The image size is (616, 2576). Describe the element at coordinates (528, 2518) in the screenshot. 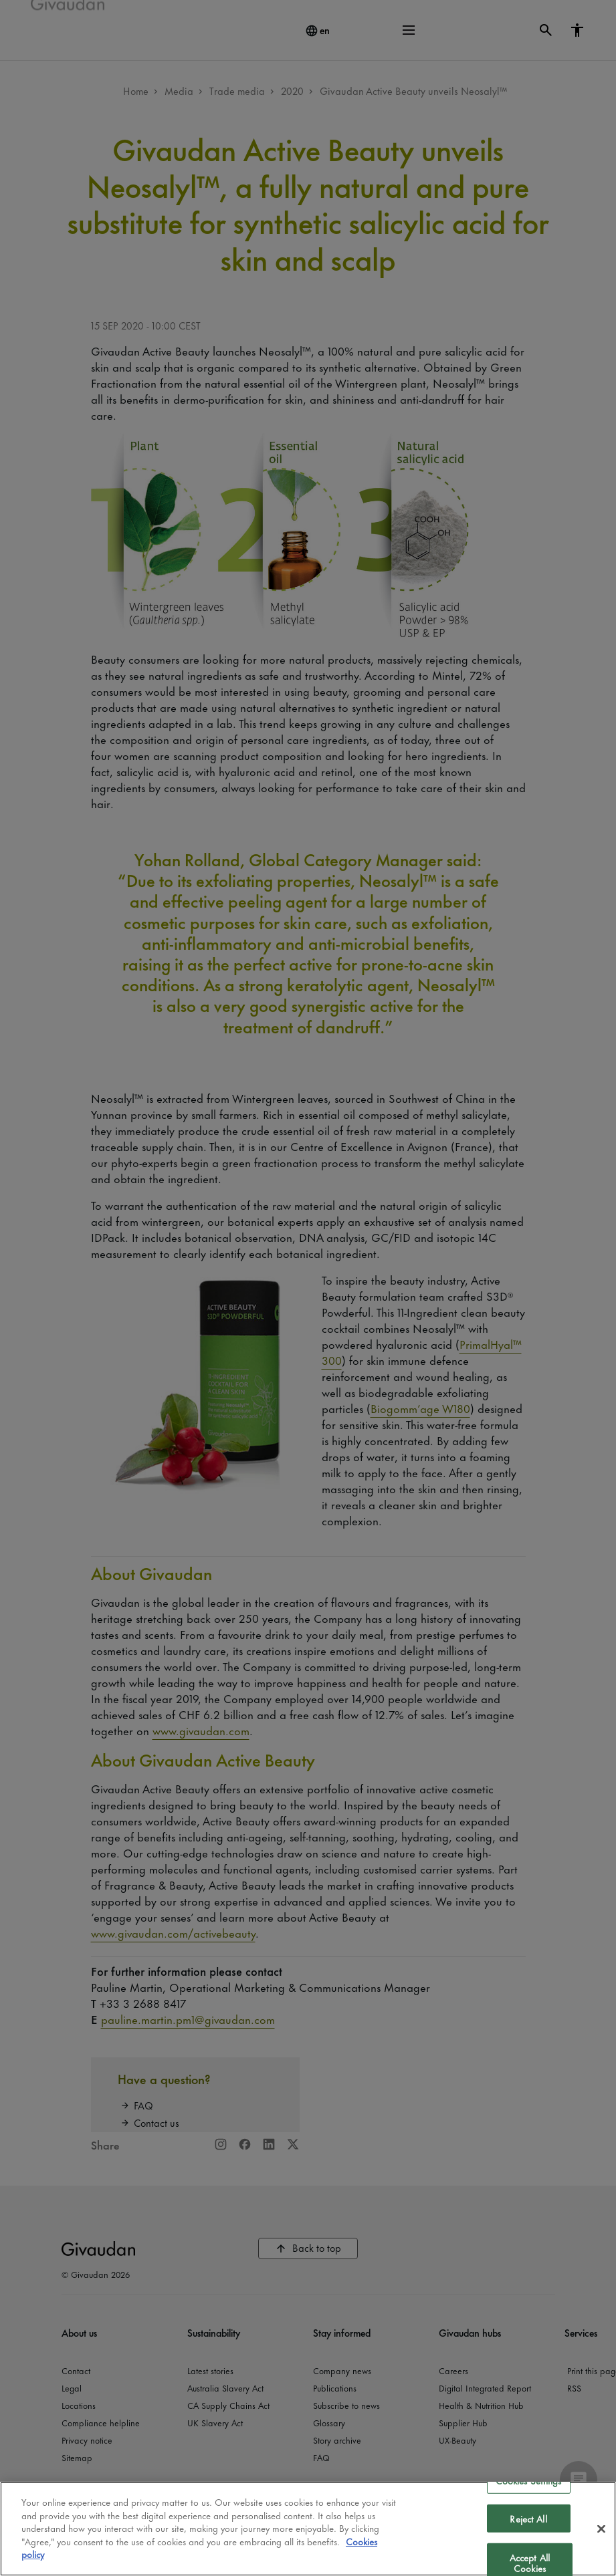

I see `Reject All` at that location.